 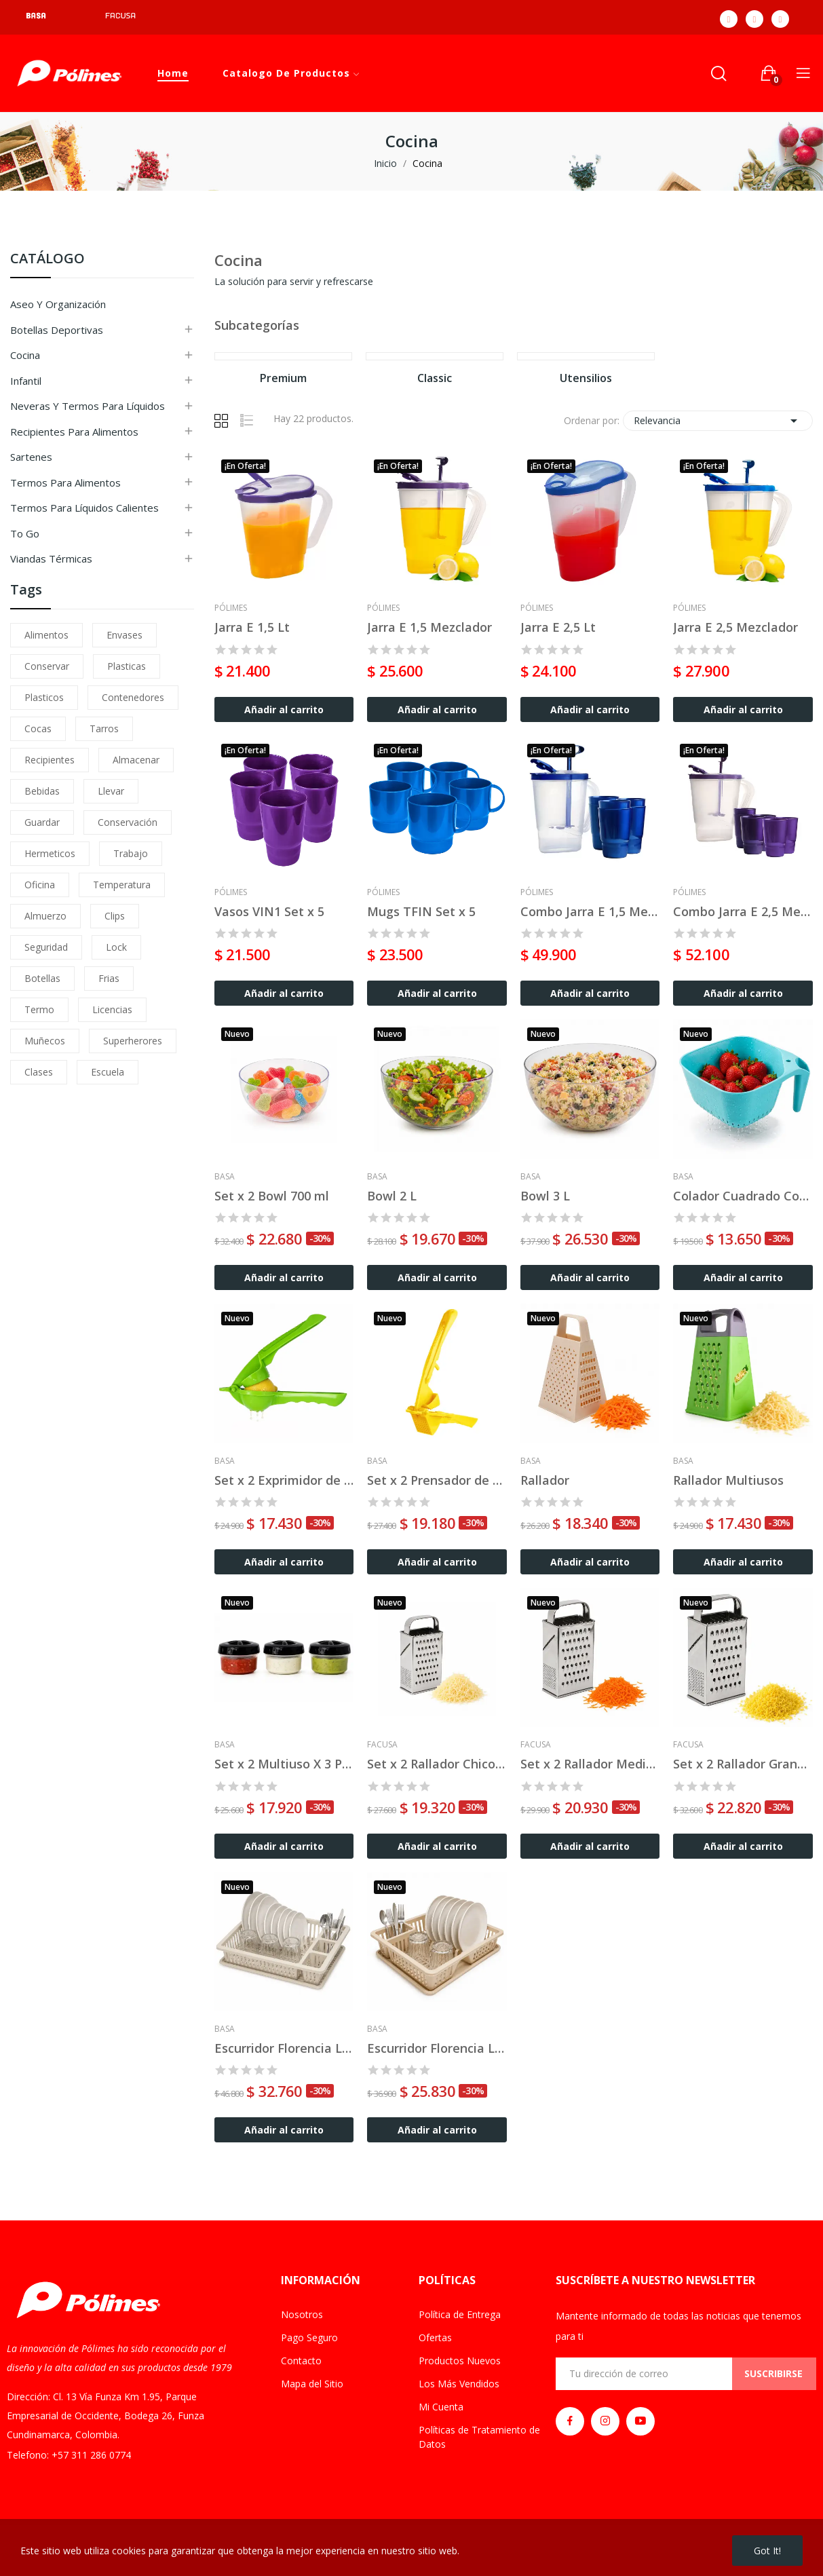 I want to click on llevar, so click(x=111, y=790).